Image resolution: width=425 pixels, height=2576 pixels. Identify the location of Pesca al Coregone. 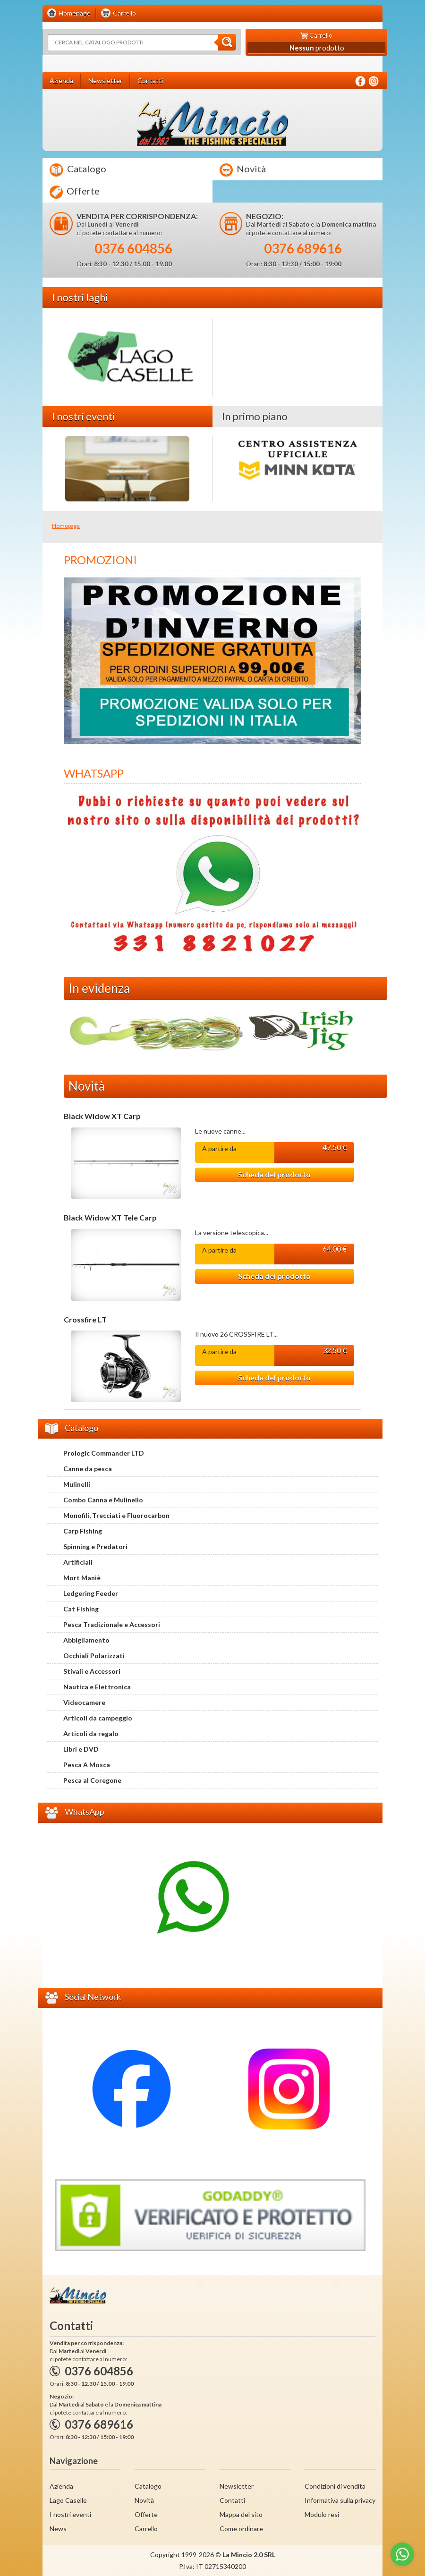
(92, 1780).